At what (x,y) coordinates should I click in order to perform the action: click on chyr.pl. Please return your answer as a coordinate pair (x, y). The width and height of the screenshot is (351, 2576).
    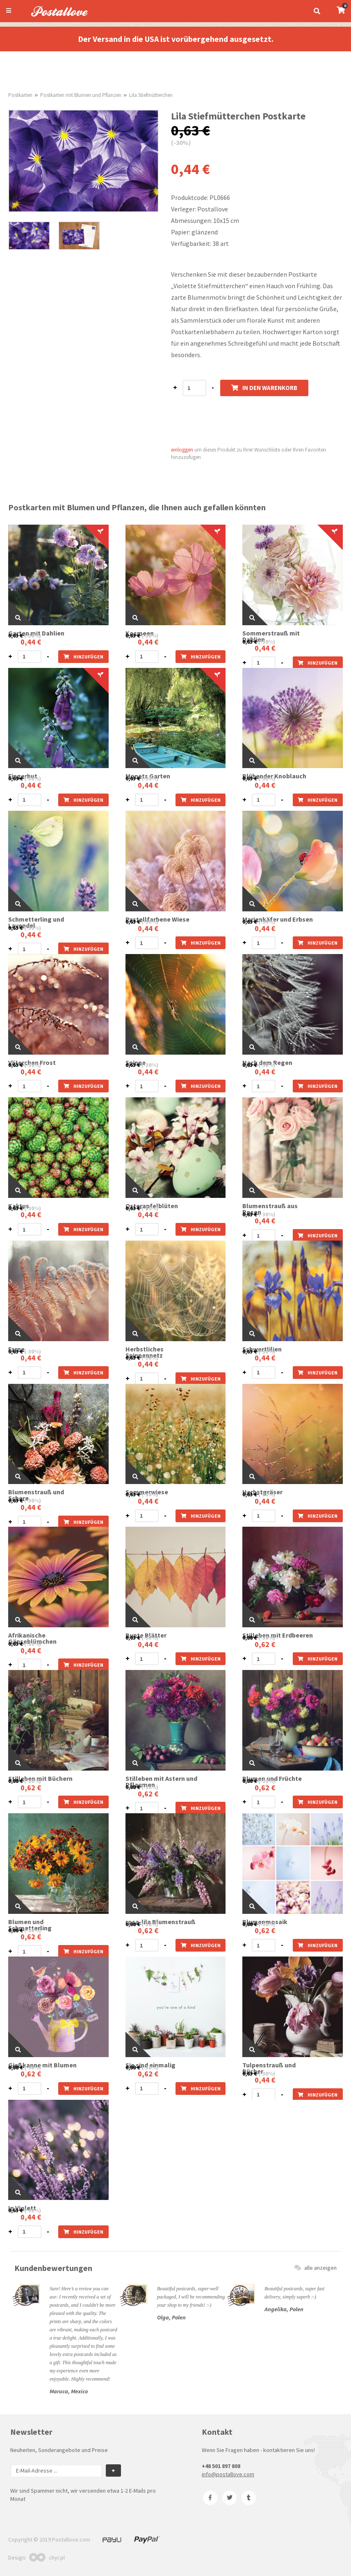
    Looking at the image, I should click on (47, 2557).